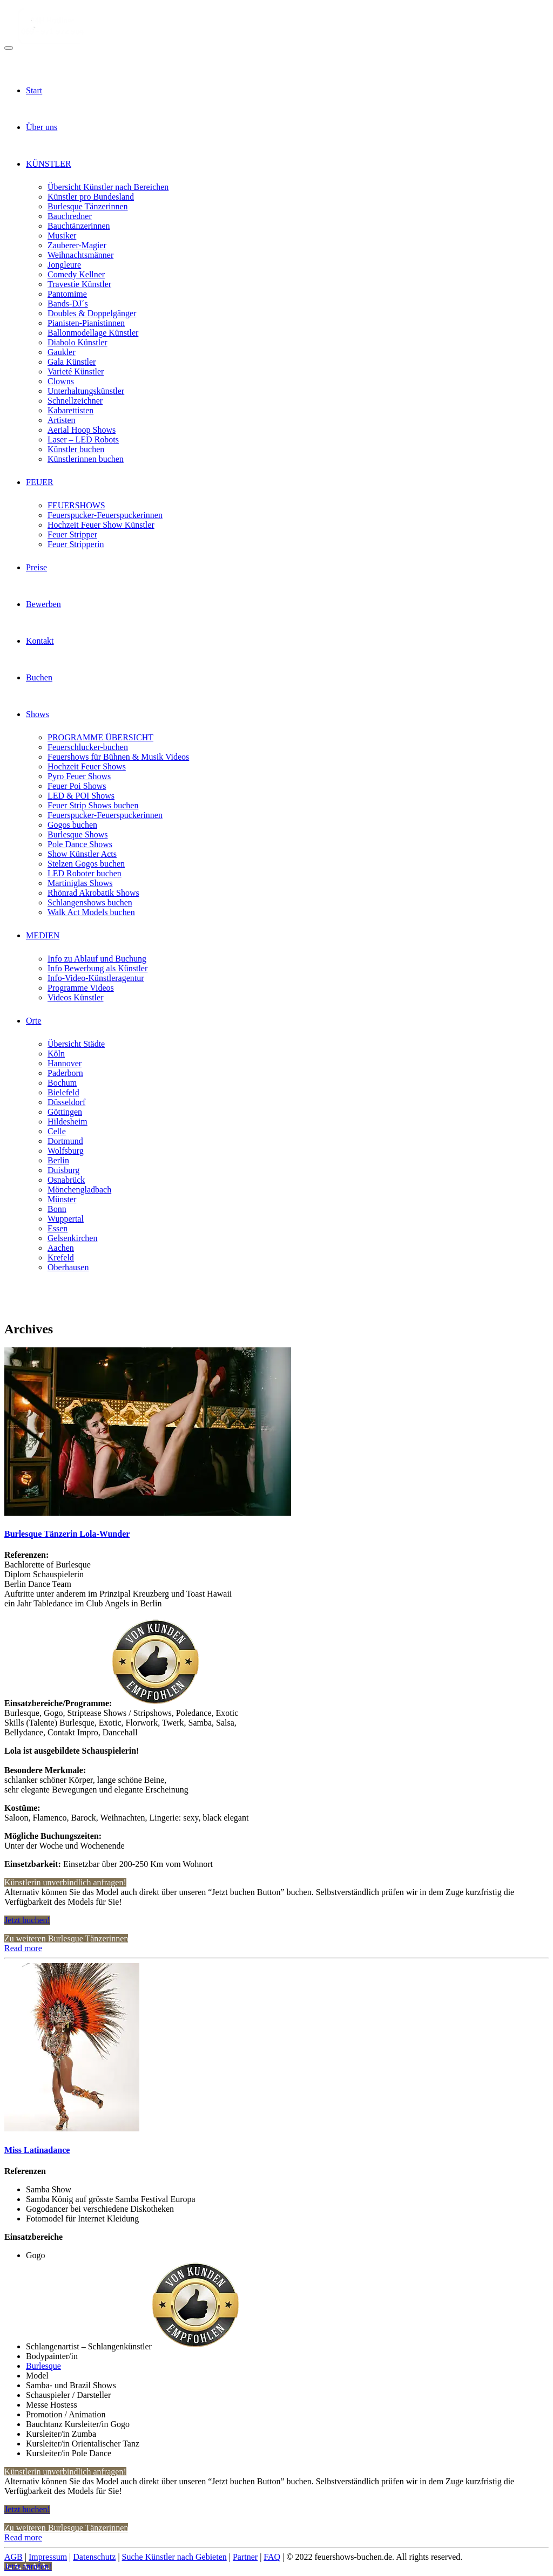  Describe the element at coordinates (43, 604) in the screenshot. I see `Bewerben` at that location.